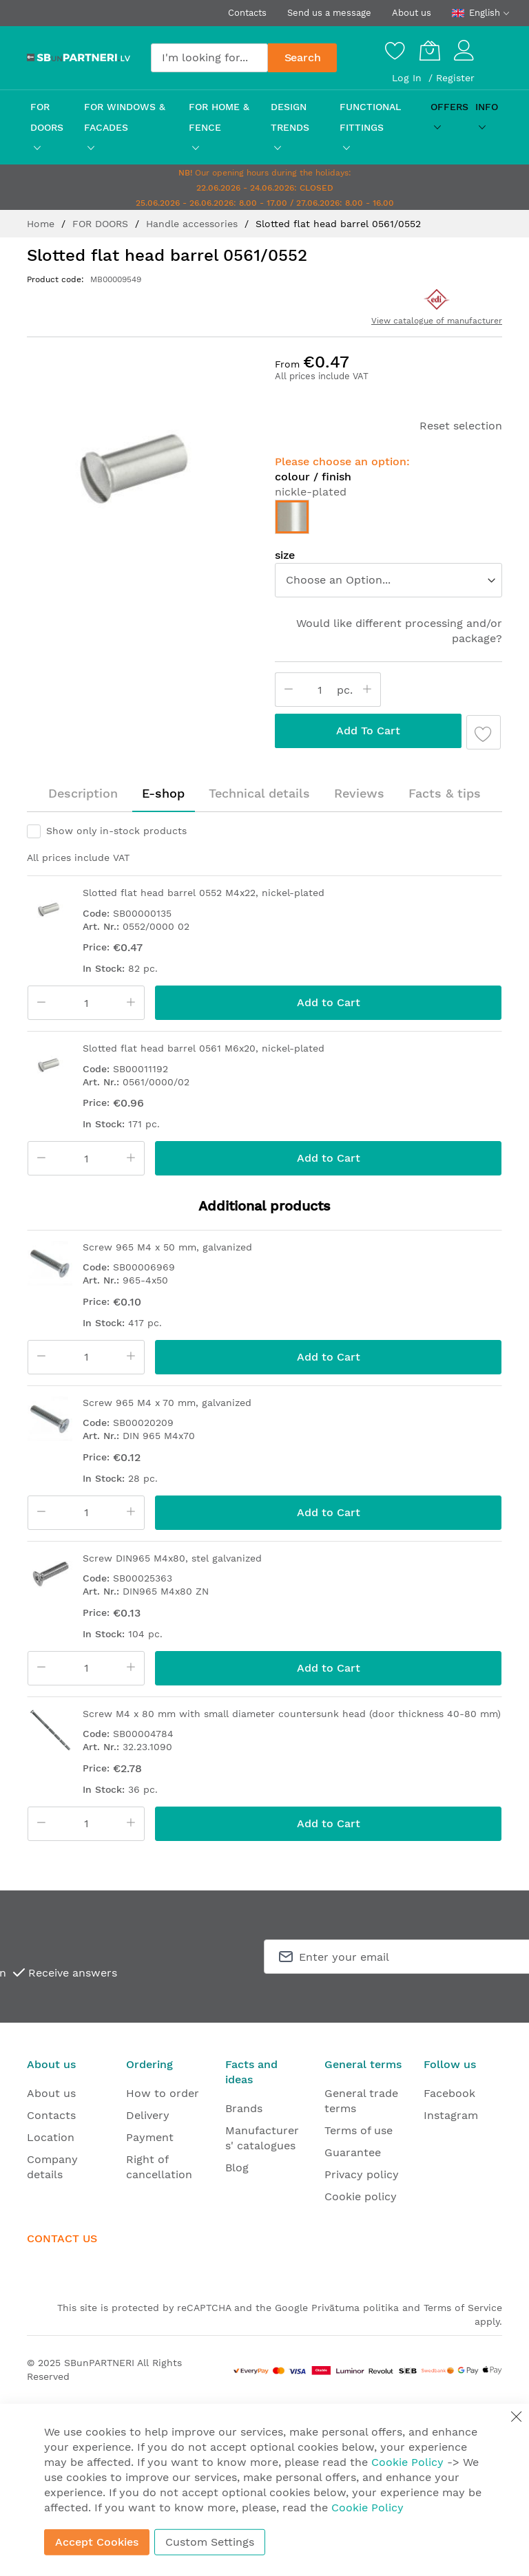 The width and height of the screenshot is (529, 2576). I want to click on Reset selection, so click(460, 425).